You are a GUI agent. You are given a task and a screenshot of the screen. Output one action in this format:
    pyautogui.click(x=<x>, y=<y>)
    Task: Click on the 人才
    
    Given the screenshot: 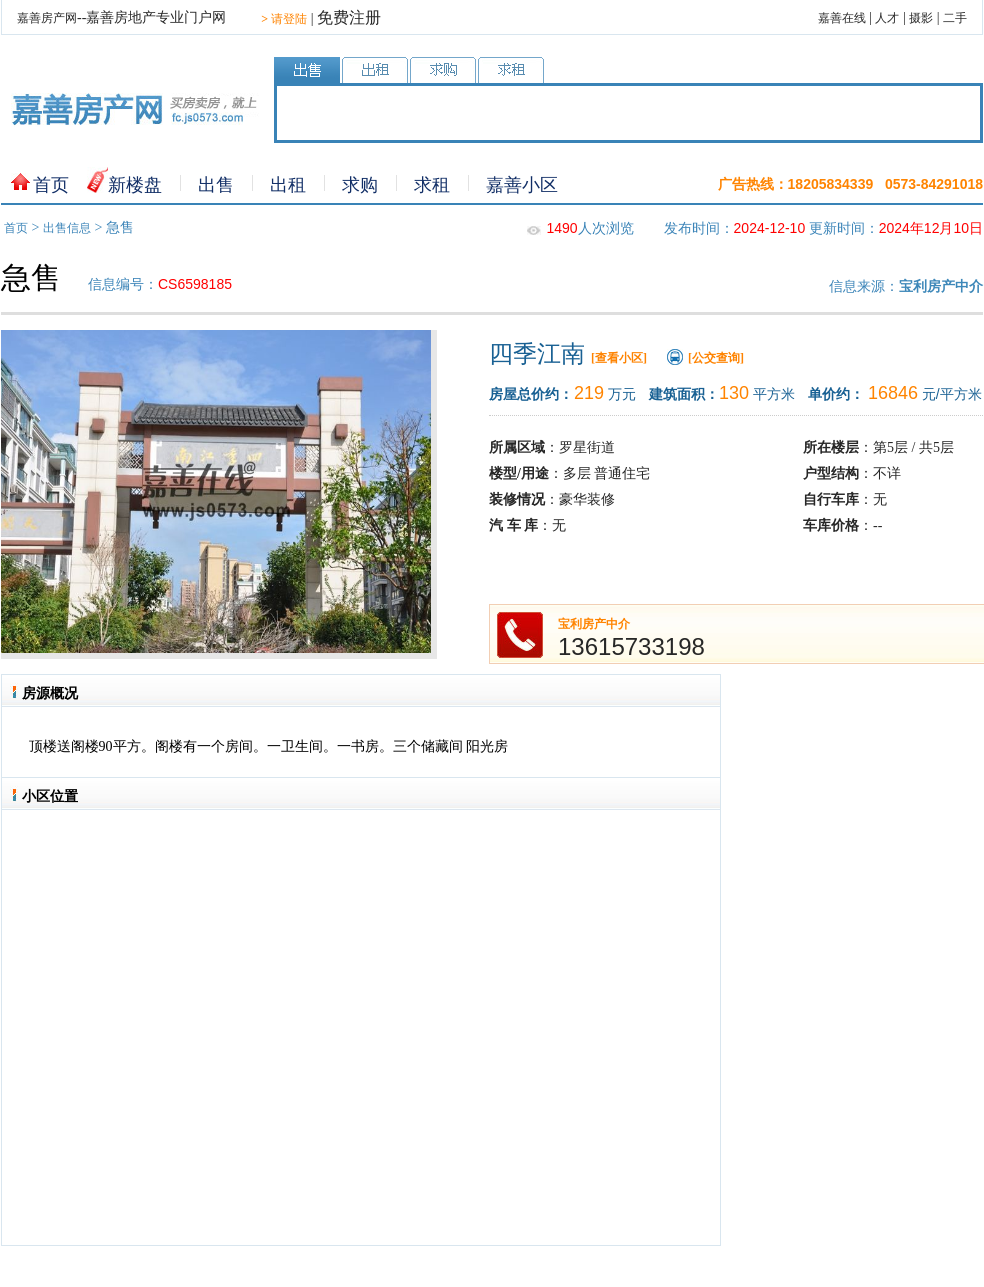 What is the action you would take?
    pyautogui.click(x=887, y=18)
    